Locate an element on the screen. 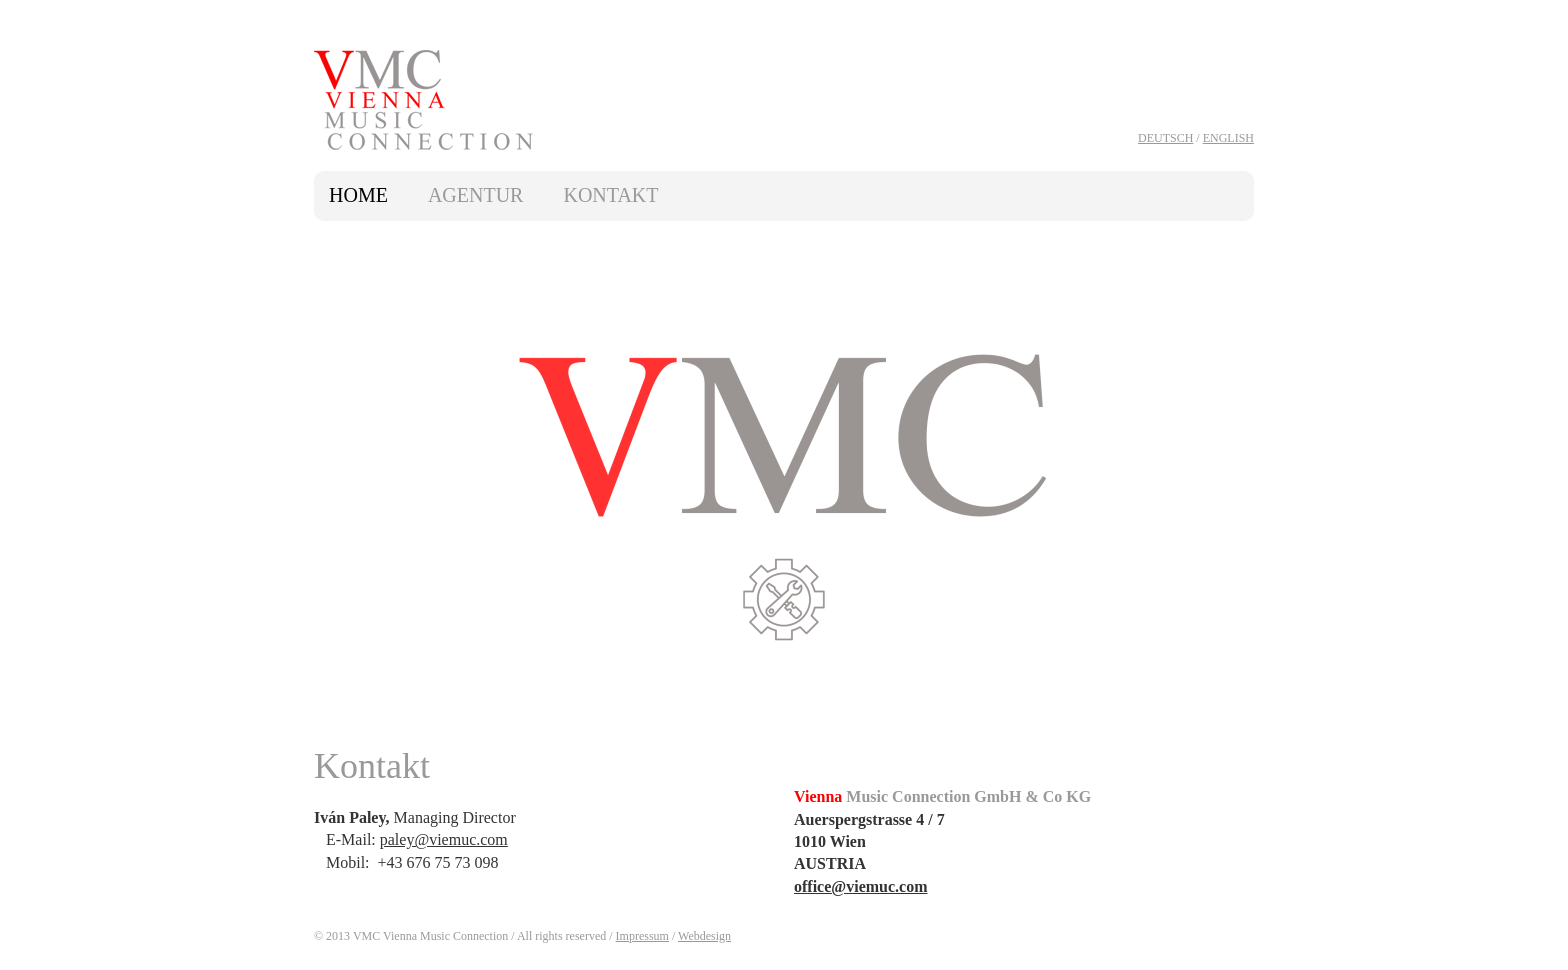  Agentur is located at coordinates (476, 195).